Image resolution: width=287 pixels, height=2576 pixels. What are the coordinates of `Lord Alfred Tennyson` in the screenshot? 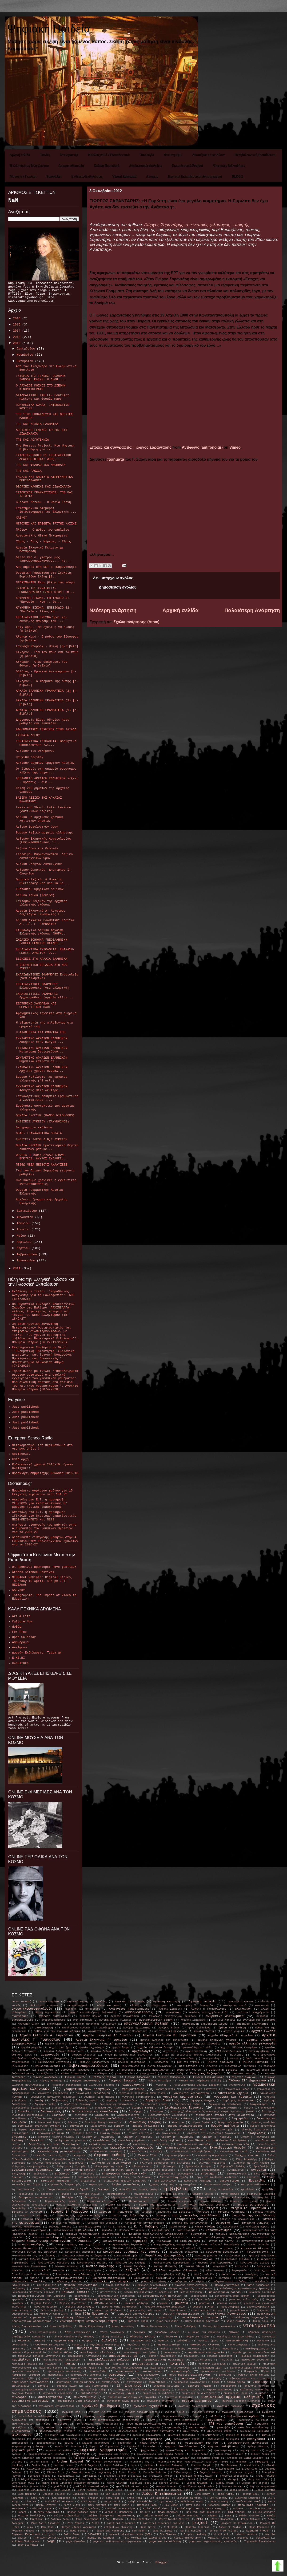 It's located at (59, 2501).